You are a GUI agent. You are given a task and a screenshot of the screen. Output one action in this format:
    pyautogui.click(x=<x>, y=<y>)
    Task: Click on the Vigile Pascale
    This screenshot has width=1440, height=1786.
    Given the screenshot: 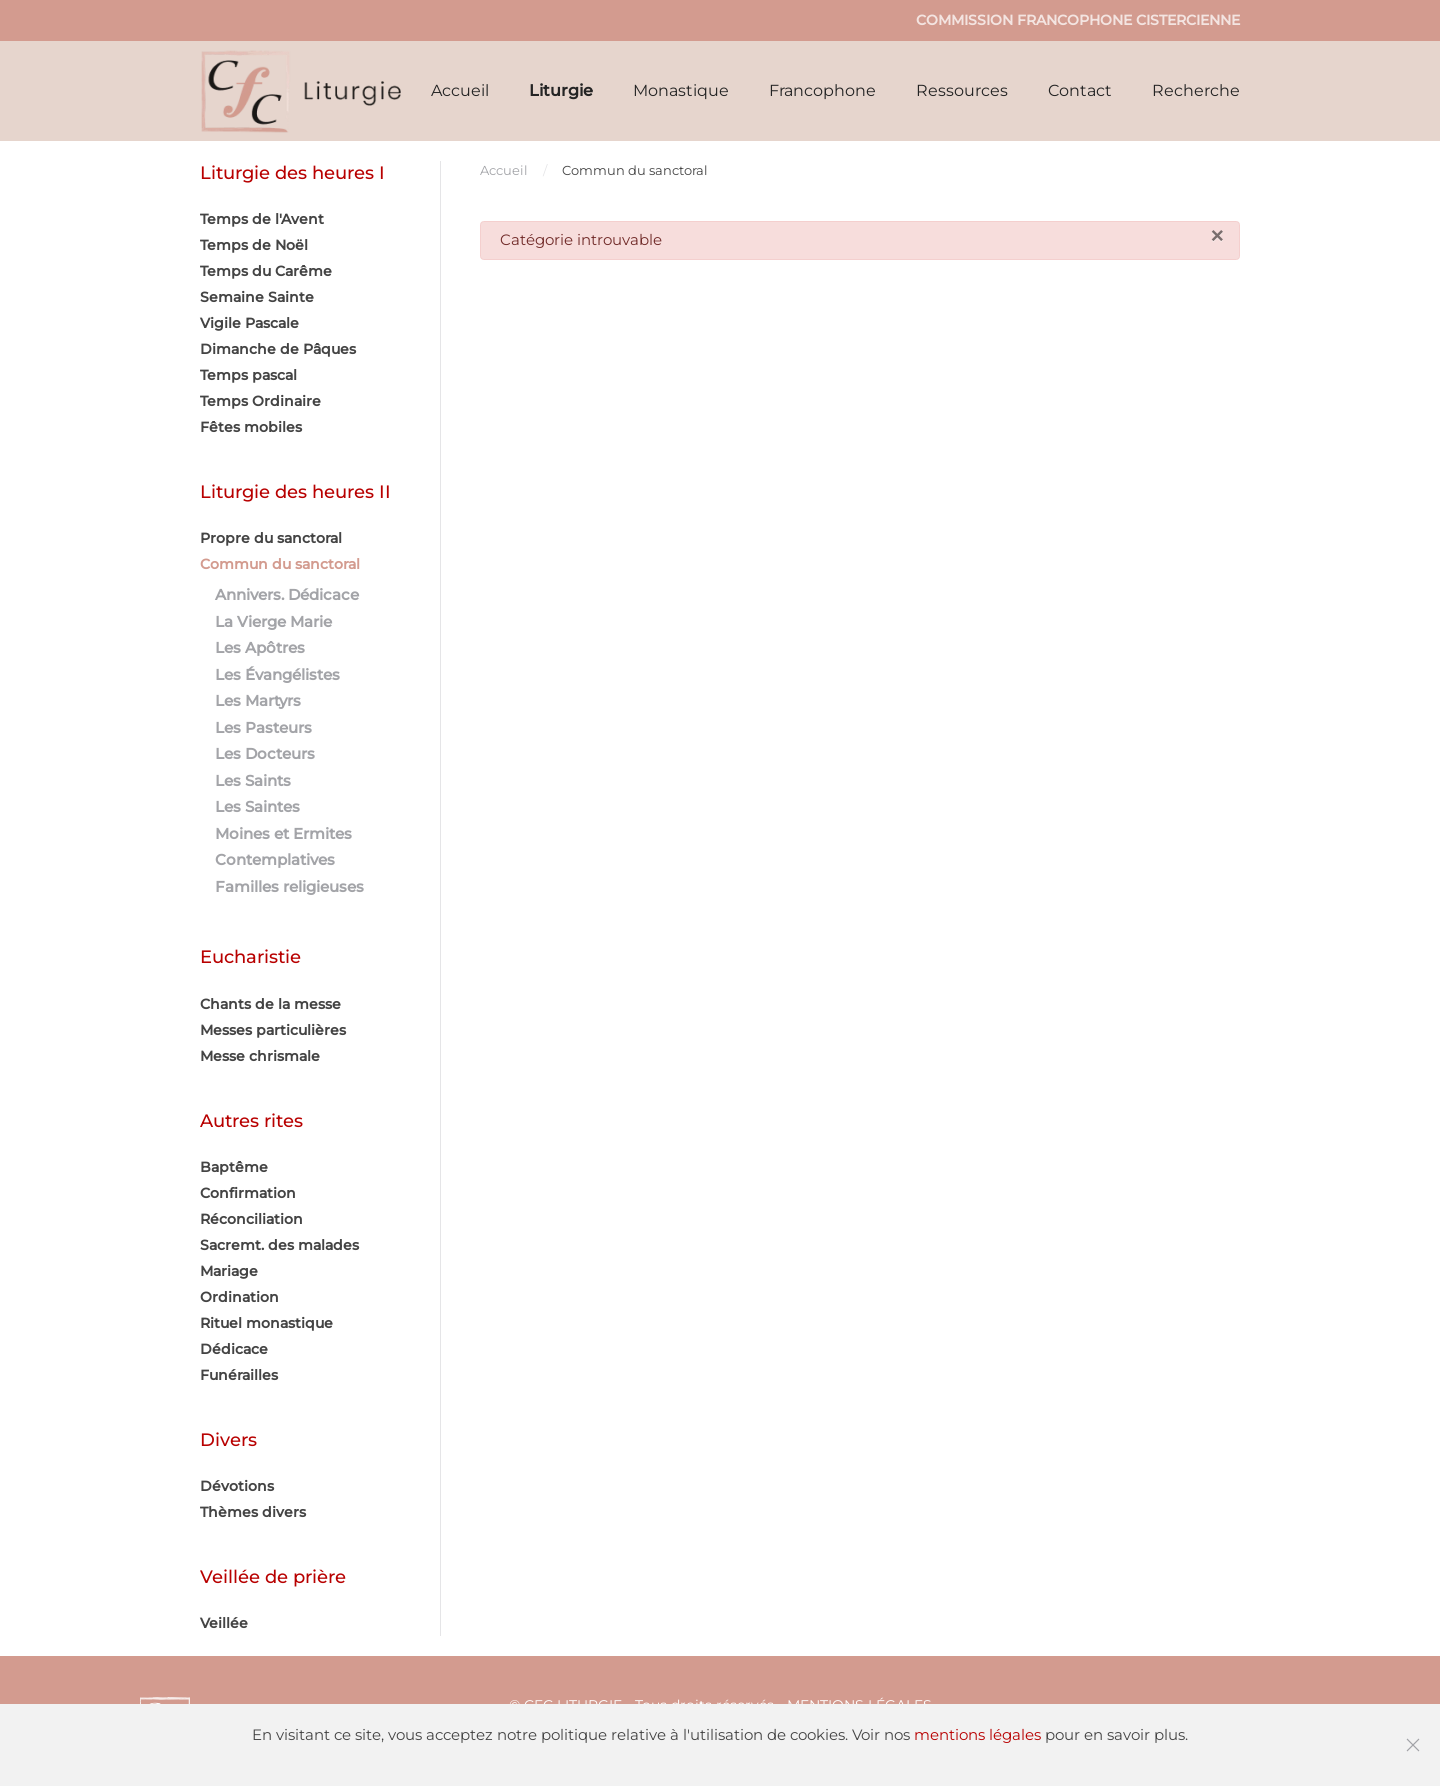 What is the action you would take?
    pyautogui.click(x=249, y=323)
    